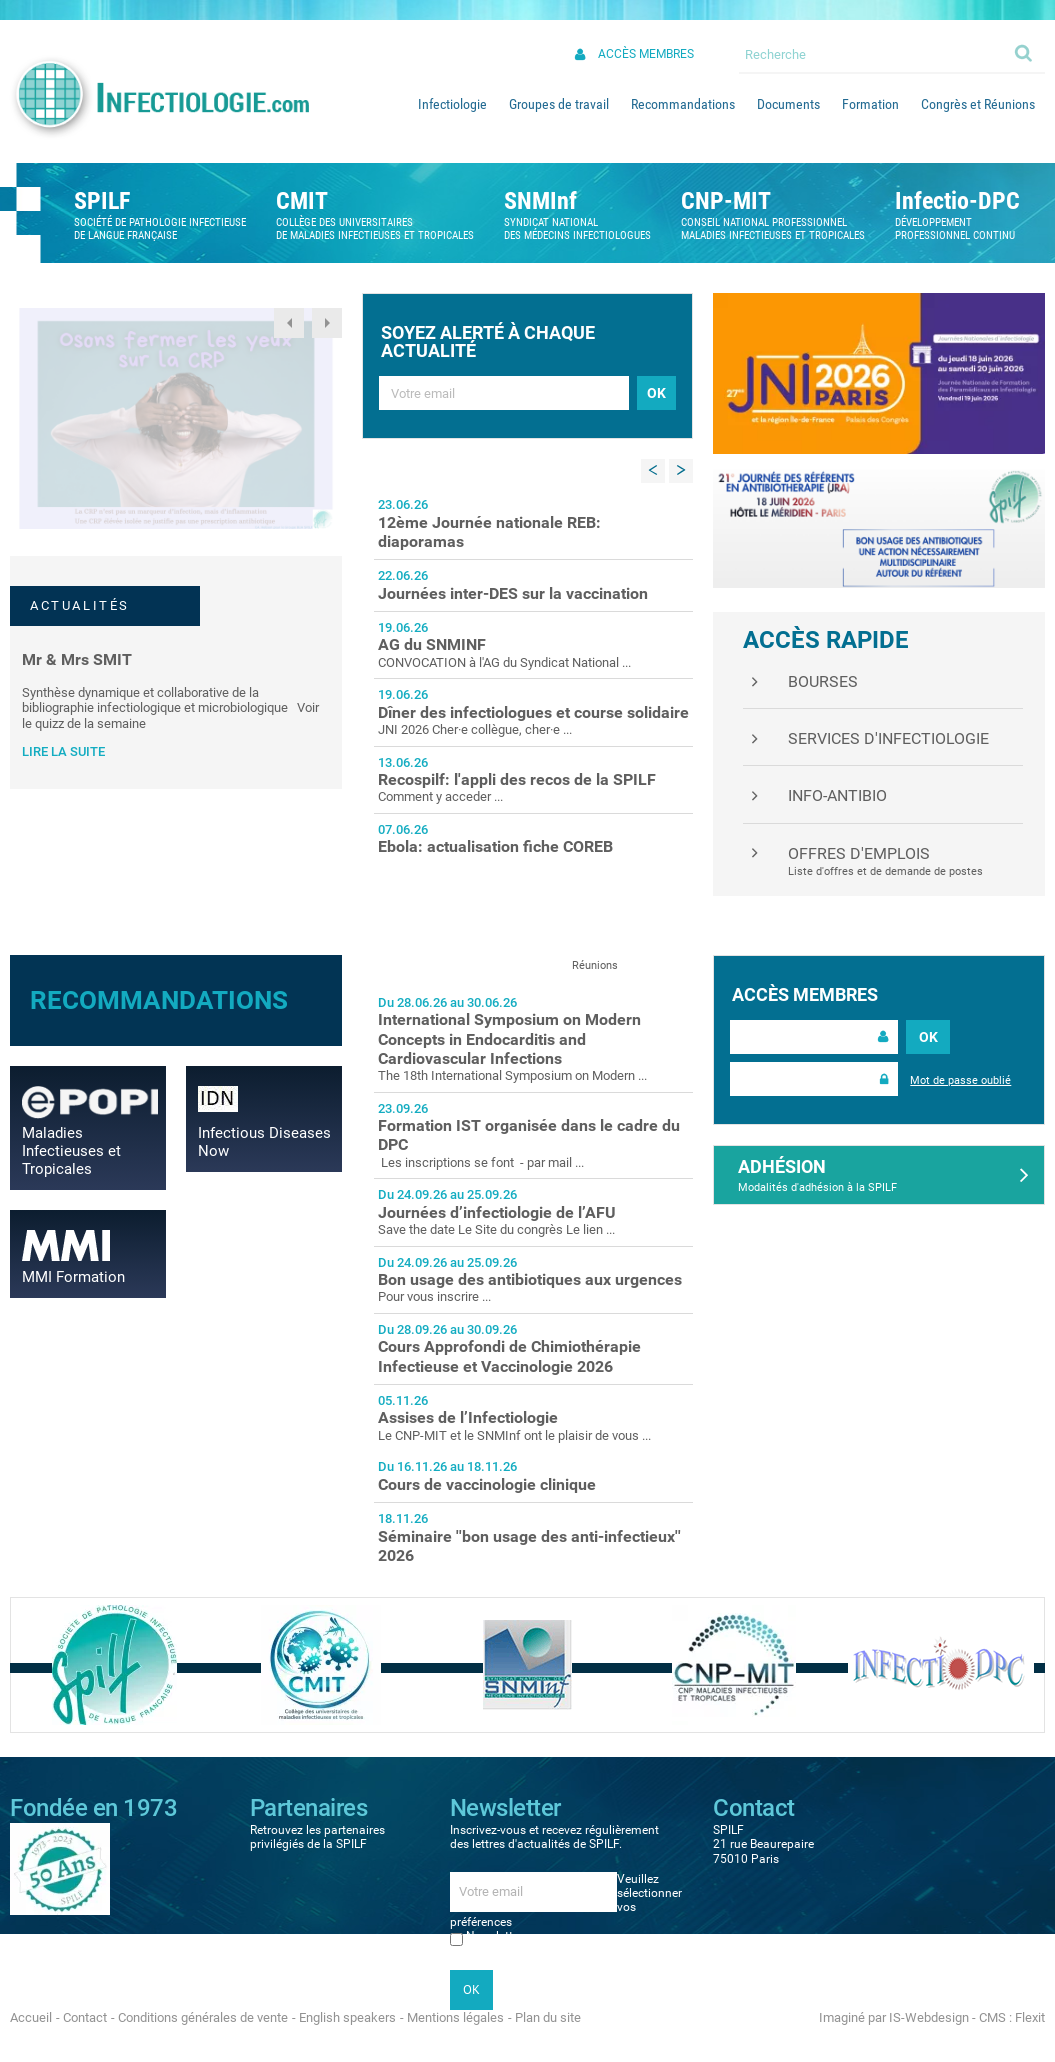 The width and height of the screenshot is (1055, 2062). Describe the element at coordinates (540, 201) in the screenshot. I see `SNMInf` at that location.